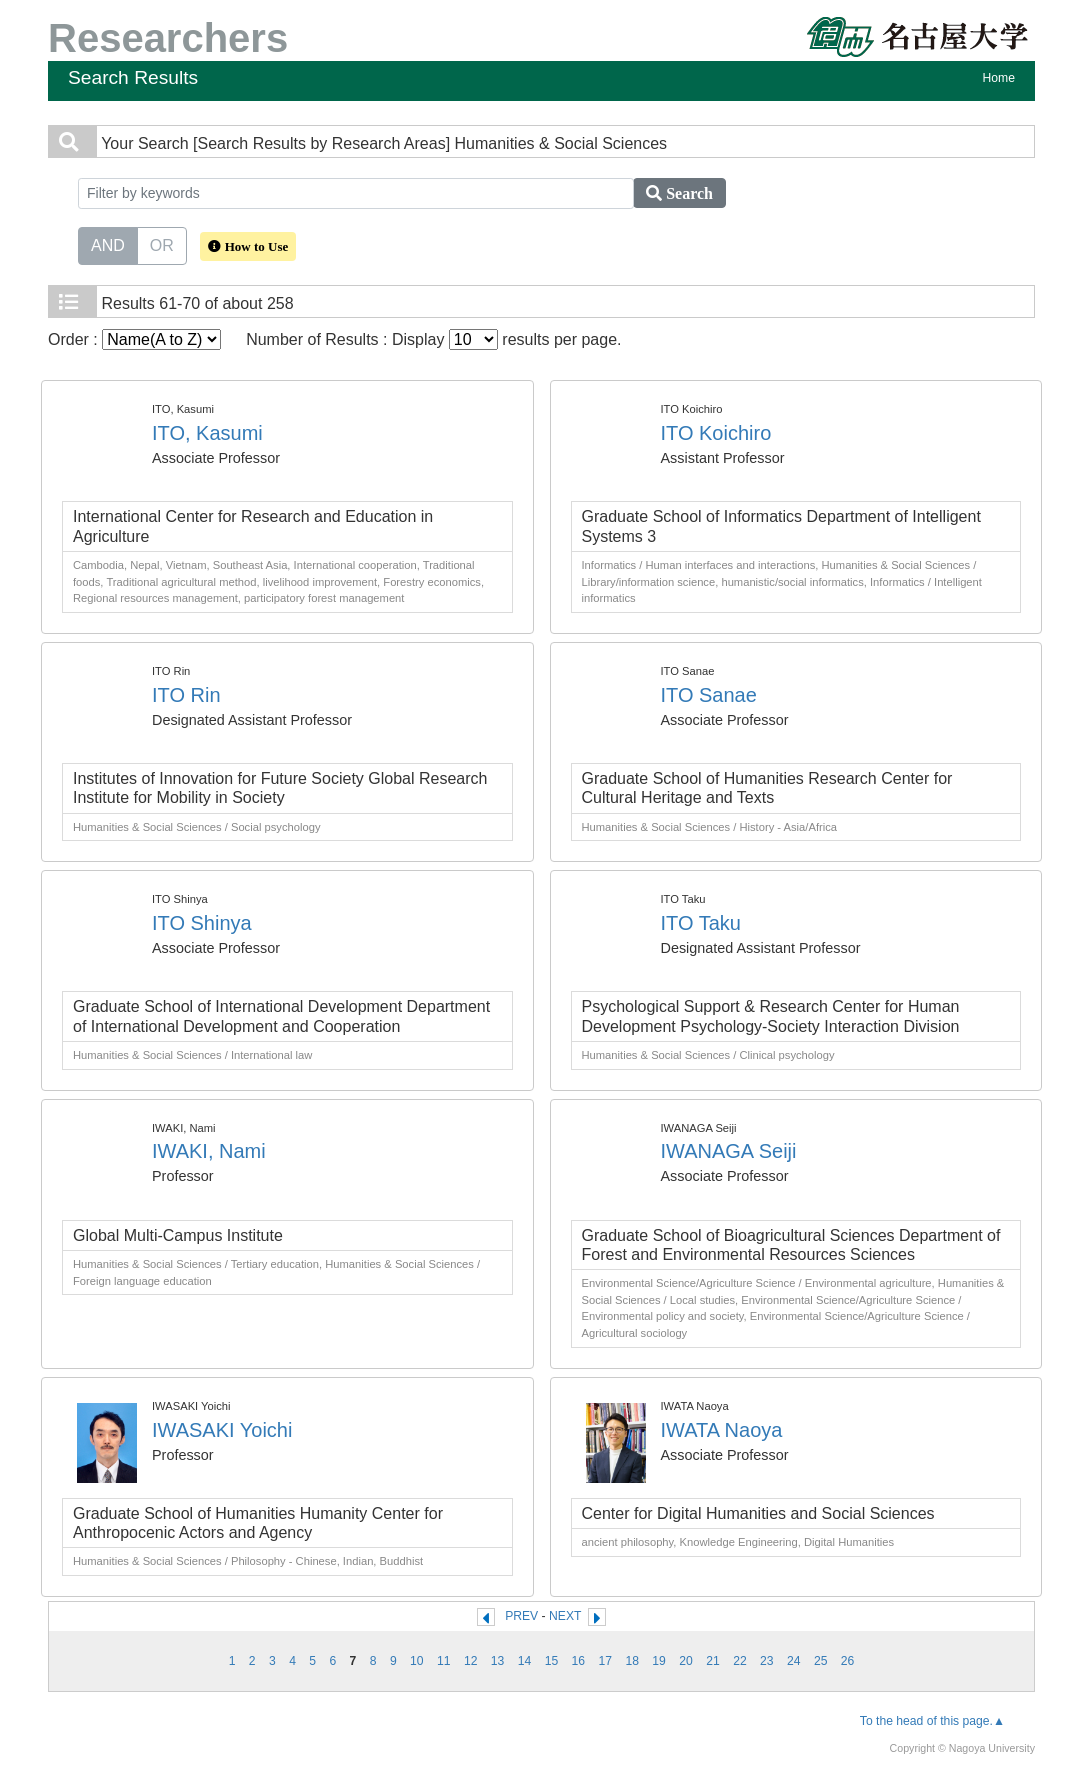 The height and width of the screenshot is (1772, 1083). Describe the element at coordinates (722, 1430) in the screenshot. I see `IWATA Naoya` at that location.